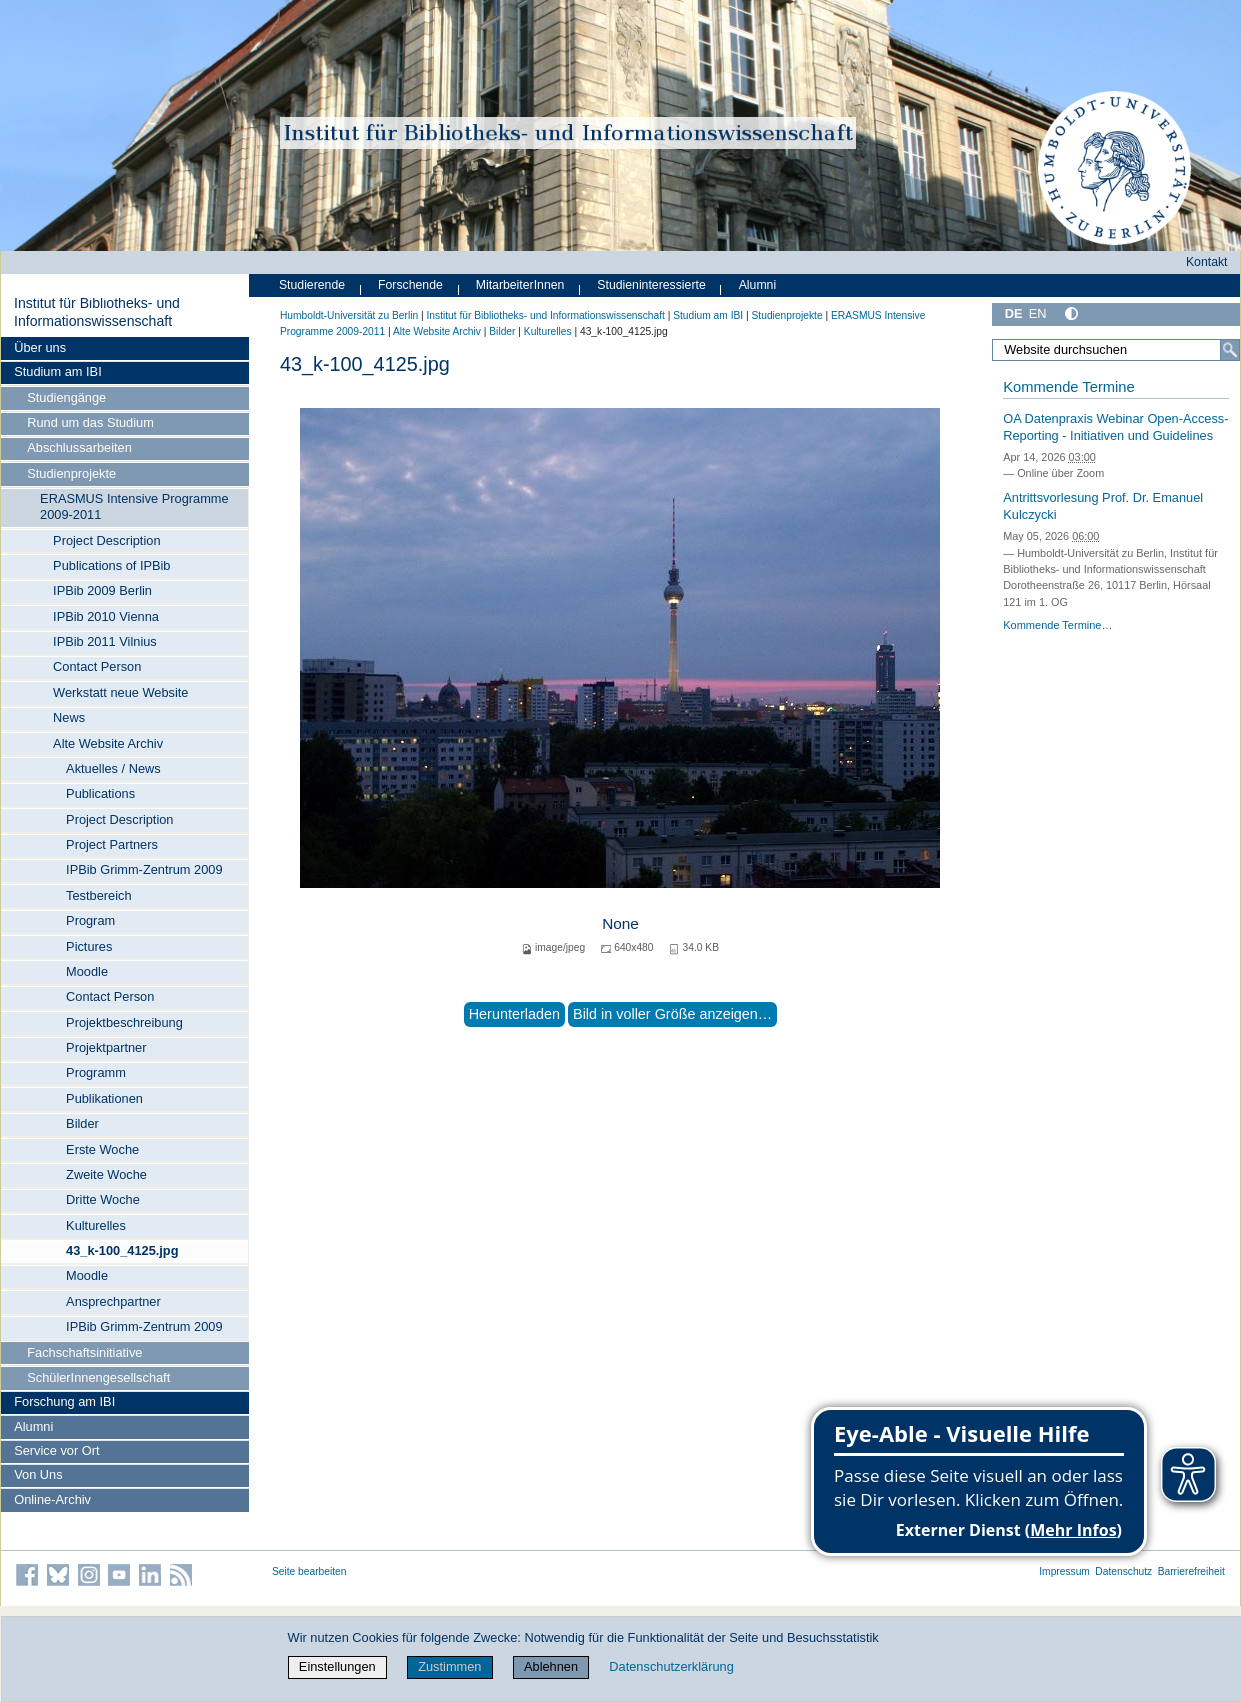 The image size is (1241, 1702). Describe the element at coordinates (449, 1666) in the screenshot. I see `Zustimmen` at that location.